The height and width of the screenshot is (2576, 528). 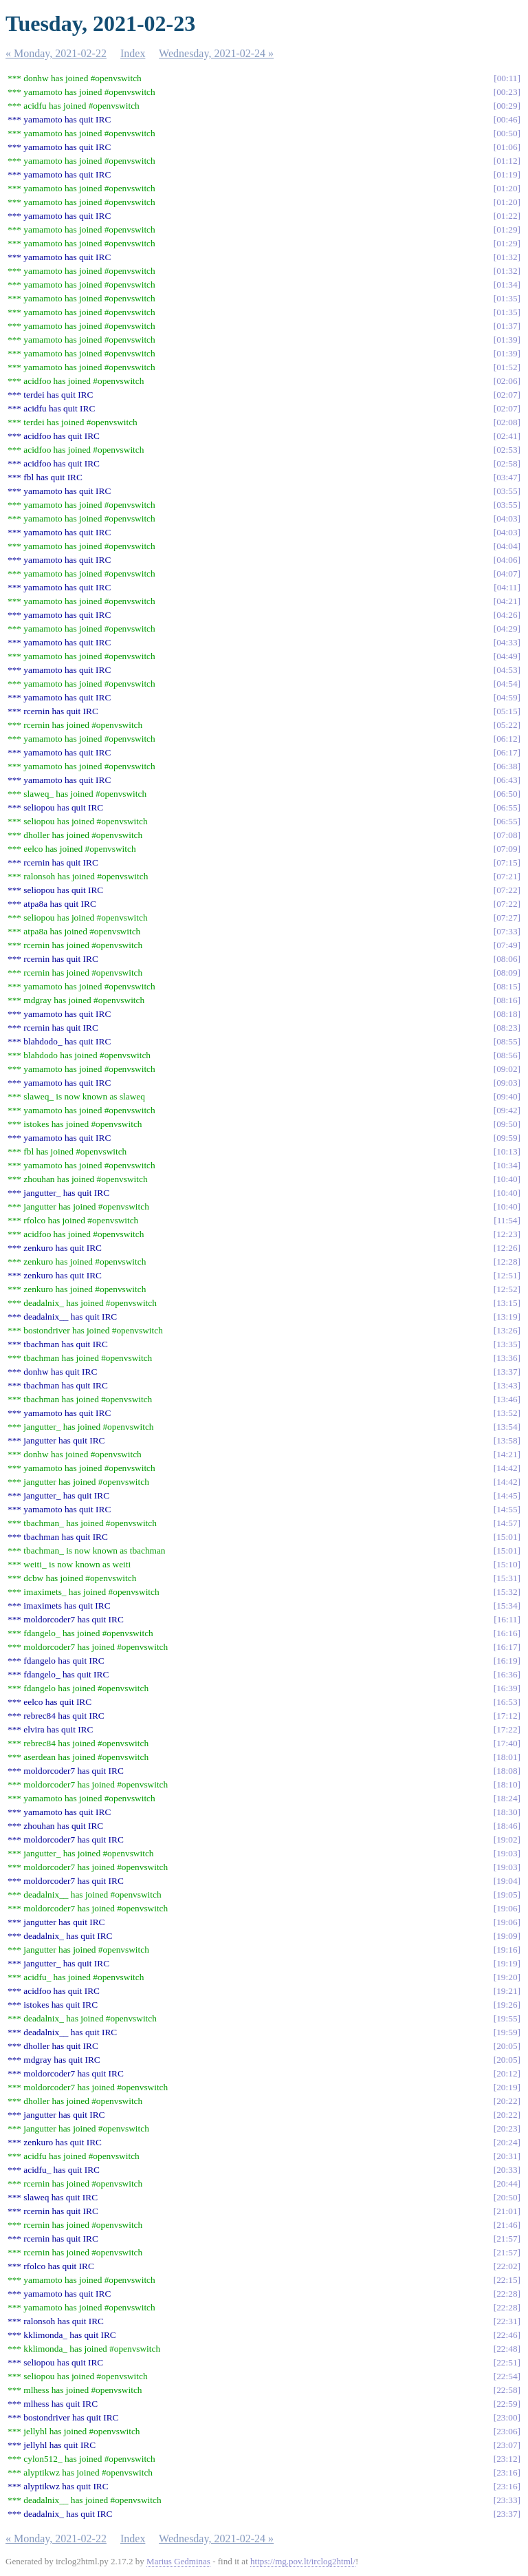 I want to click on 02:41, so click(x=506, y=436).